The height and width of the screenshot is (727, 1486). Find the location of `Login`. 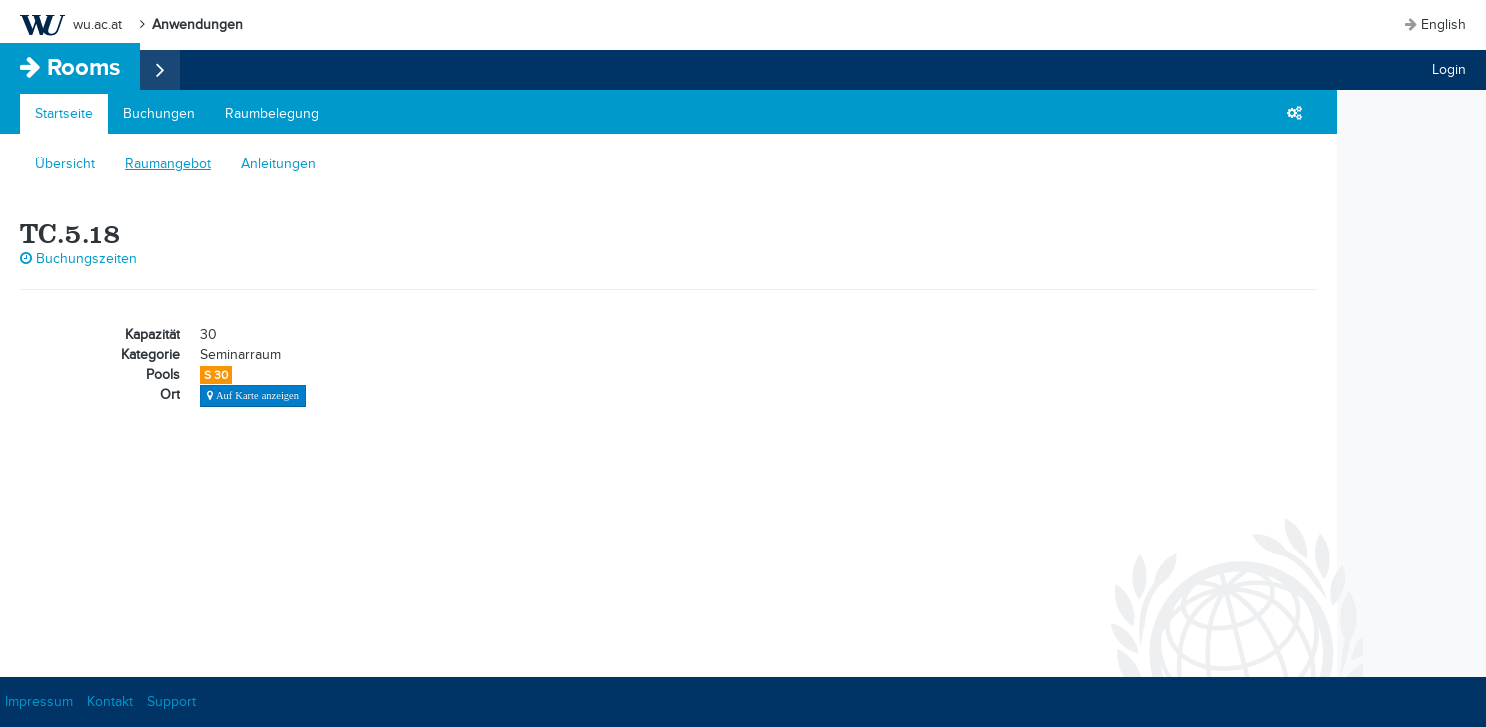

Login is located at coordinates (1449, 69).